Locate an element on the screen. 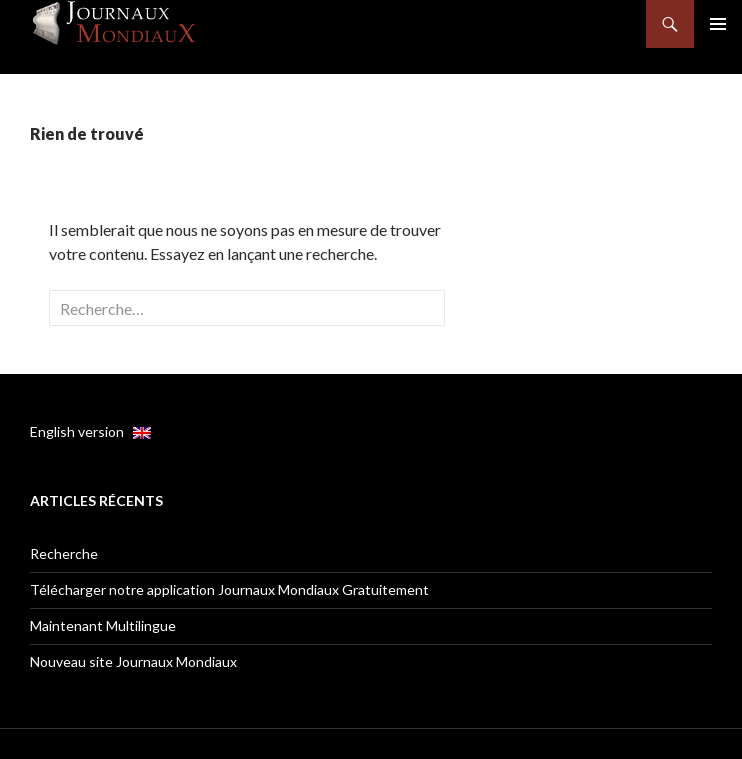  Menu principal is located at coordinates (718, 24).